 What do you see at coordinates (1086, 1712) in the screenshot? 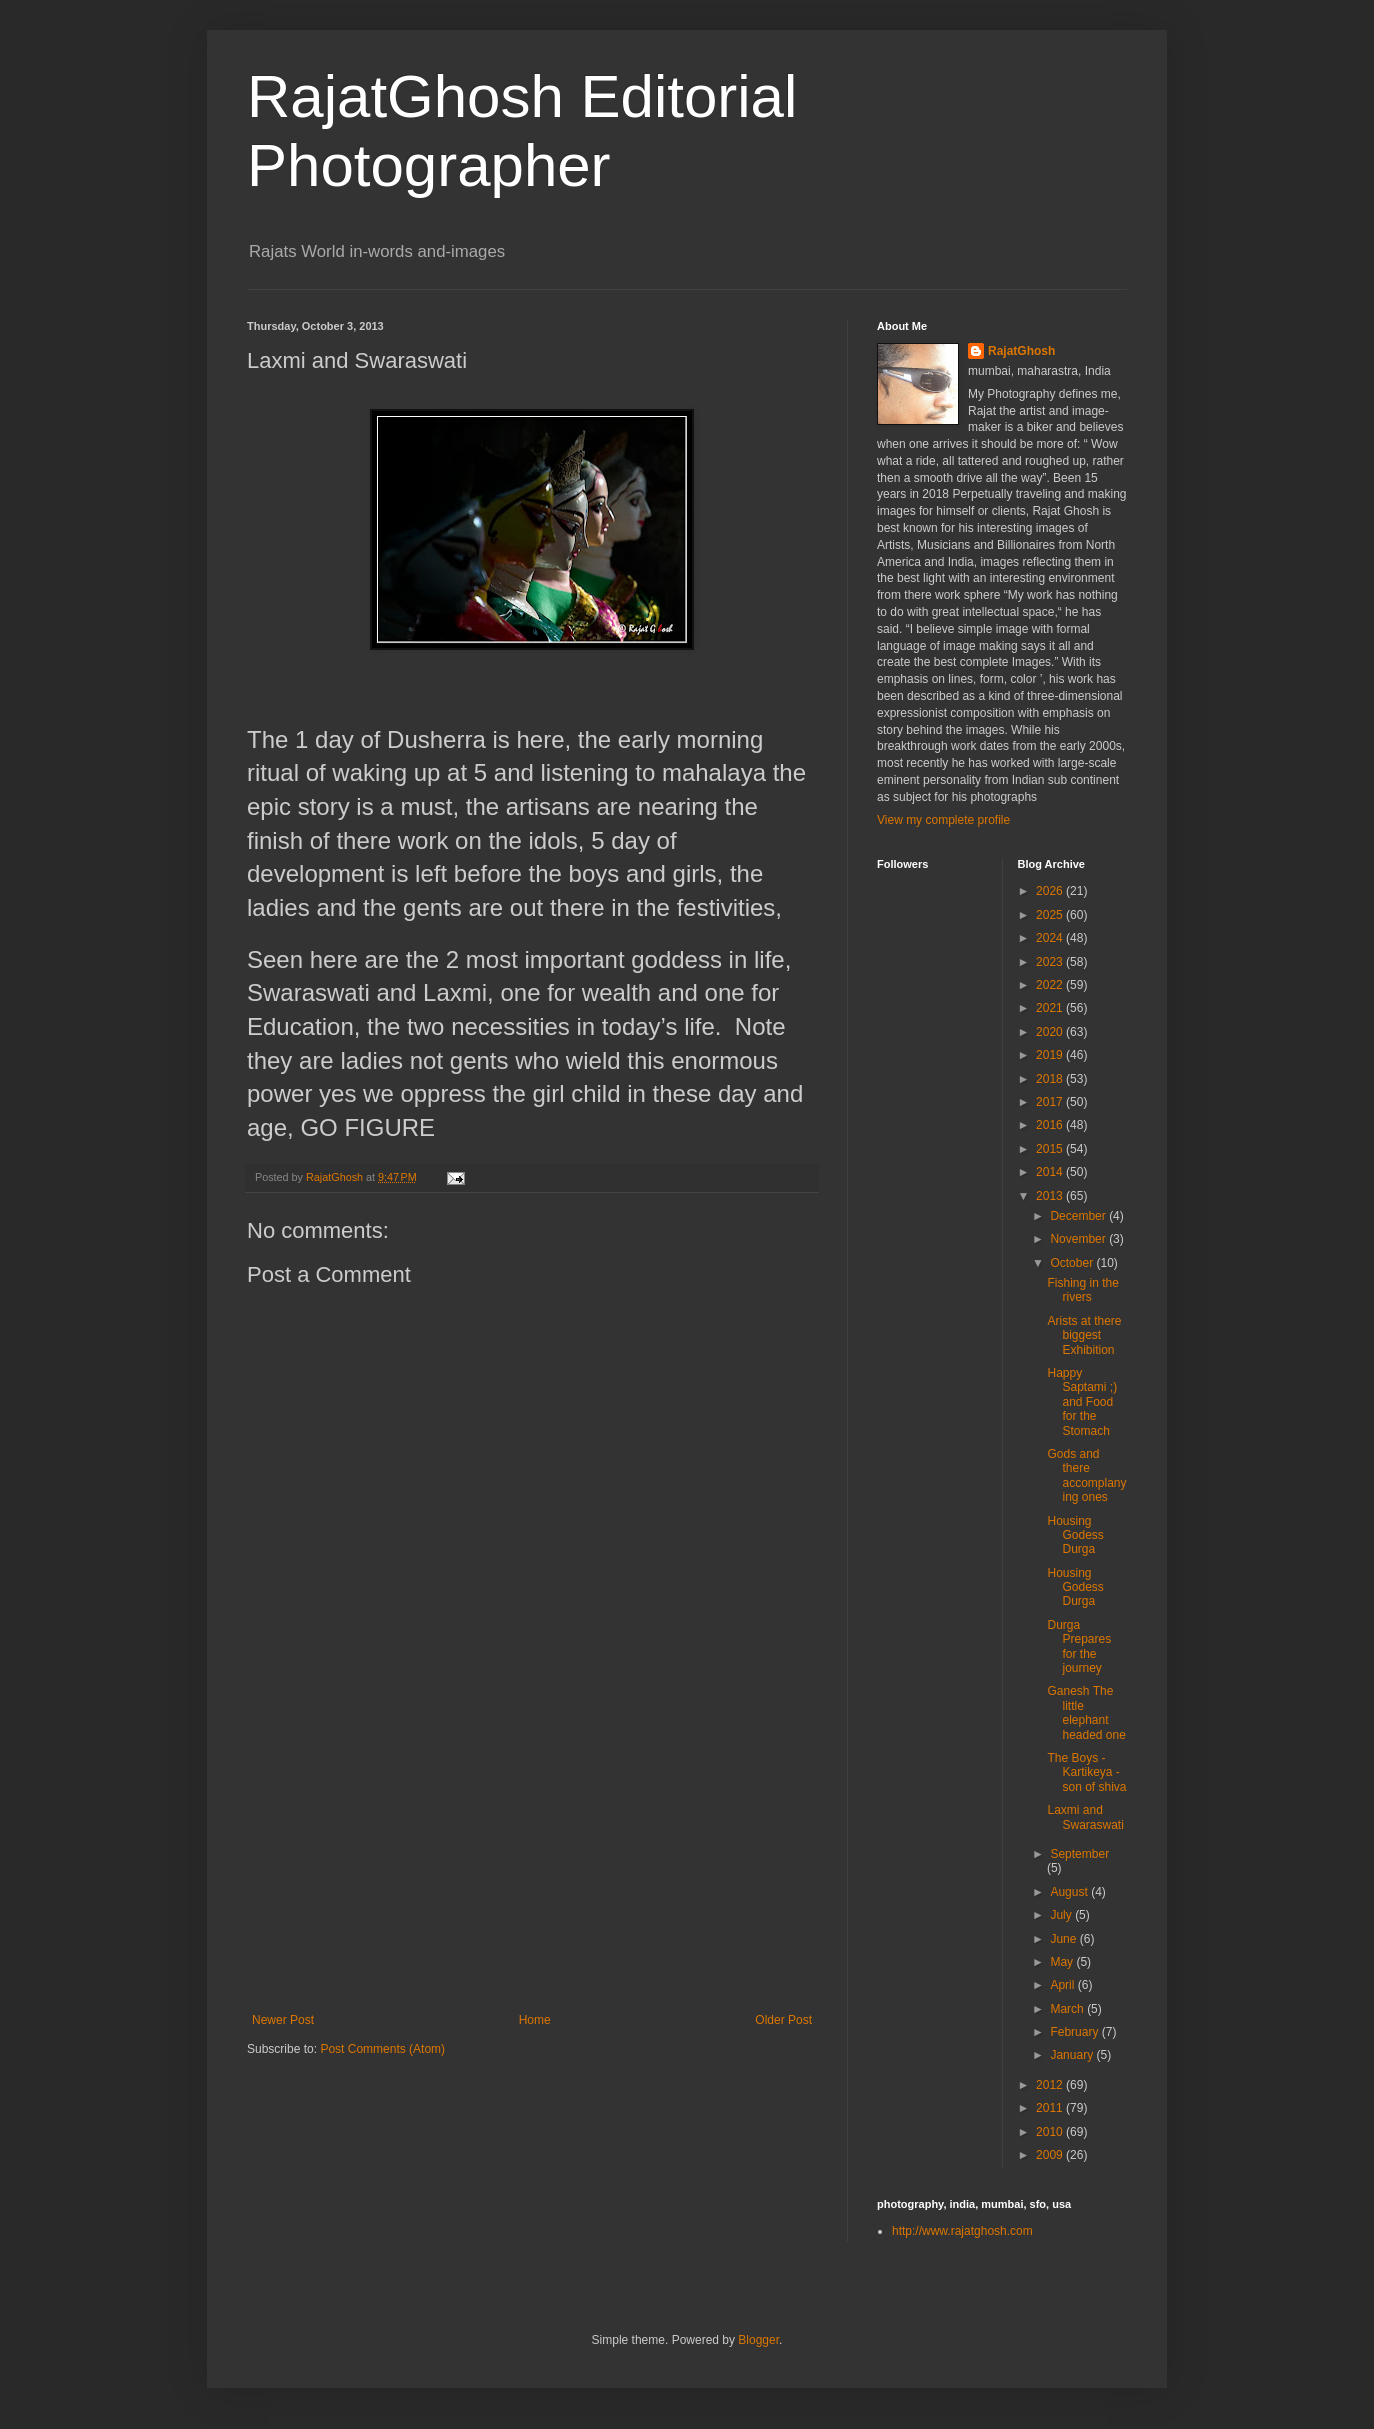
I see `Ganesh The little elephant headed one` at bounding box center [1086, 1712].